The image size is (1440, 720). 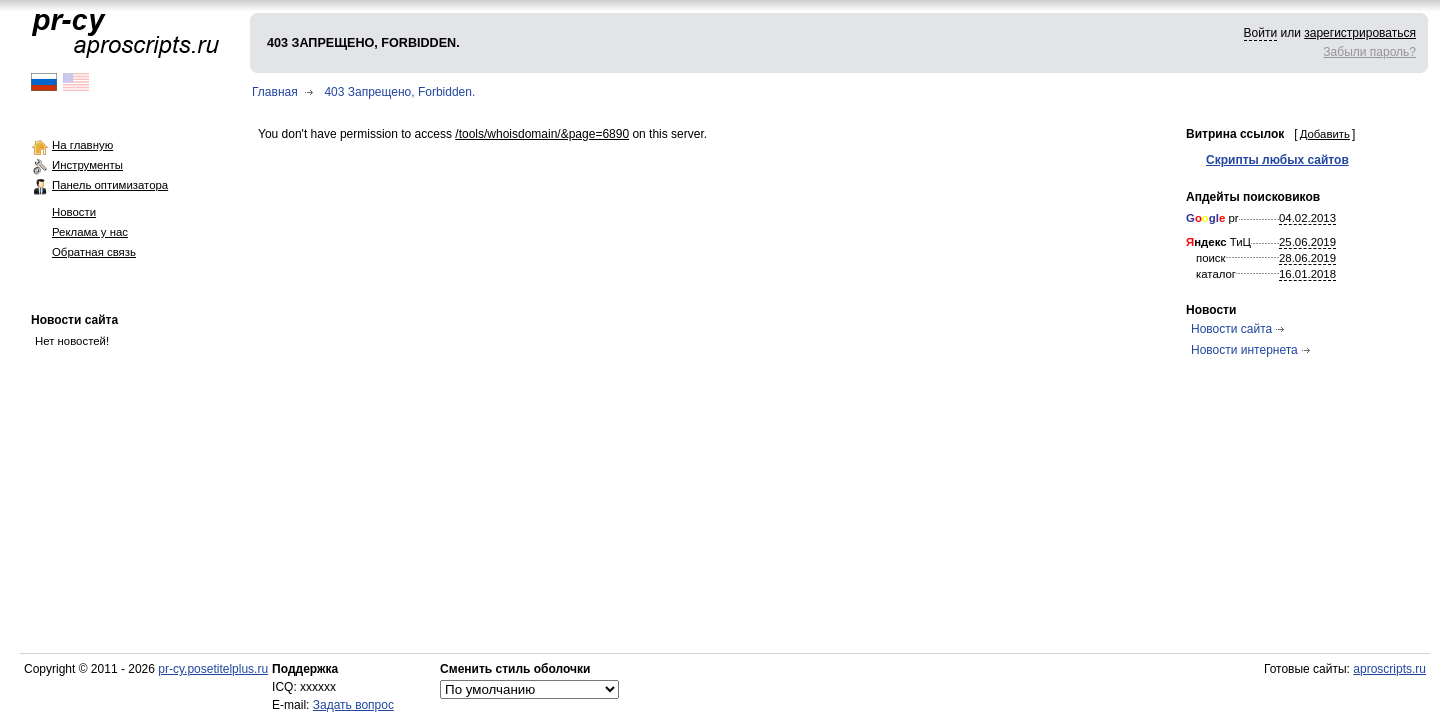 What do you see at coordinates (1211, 258) in the screenshot?
I see `поиск` at bounding box center [1211, 258].